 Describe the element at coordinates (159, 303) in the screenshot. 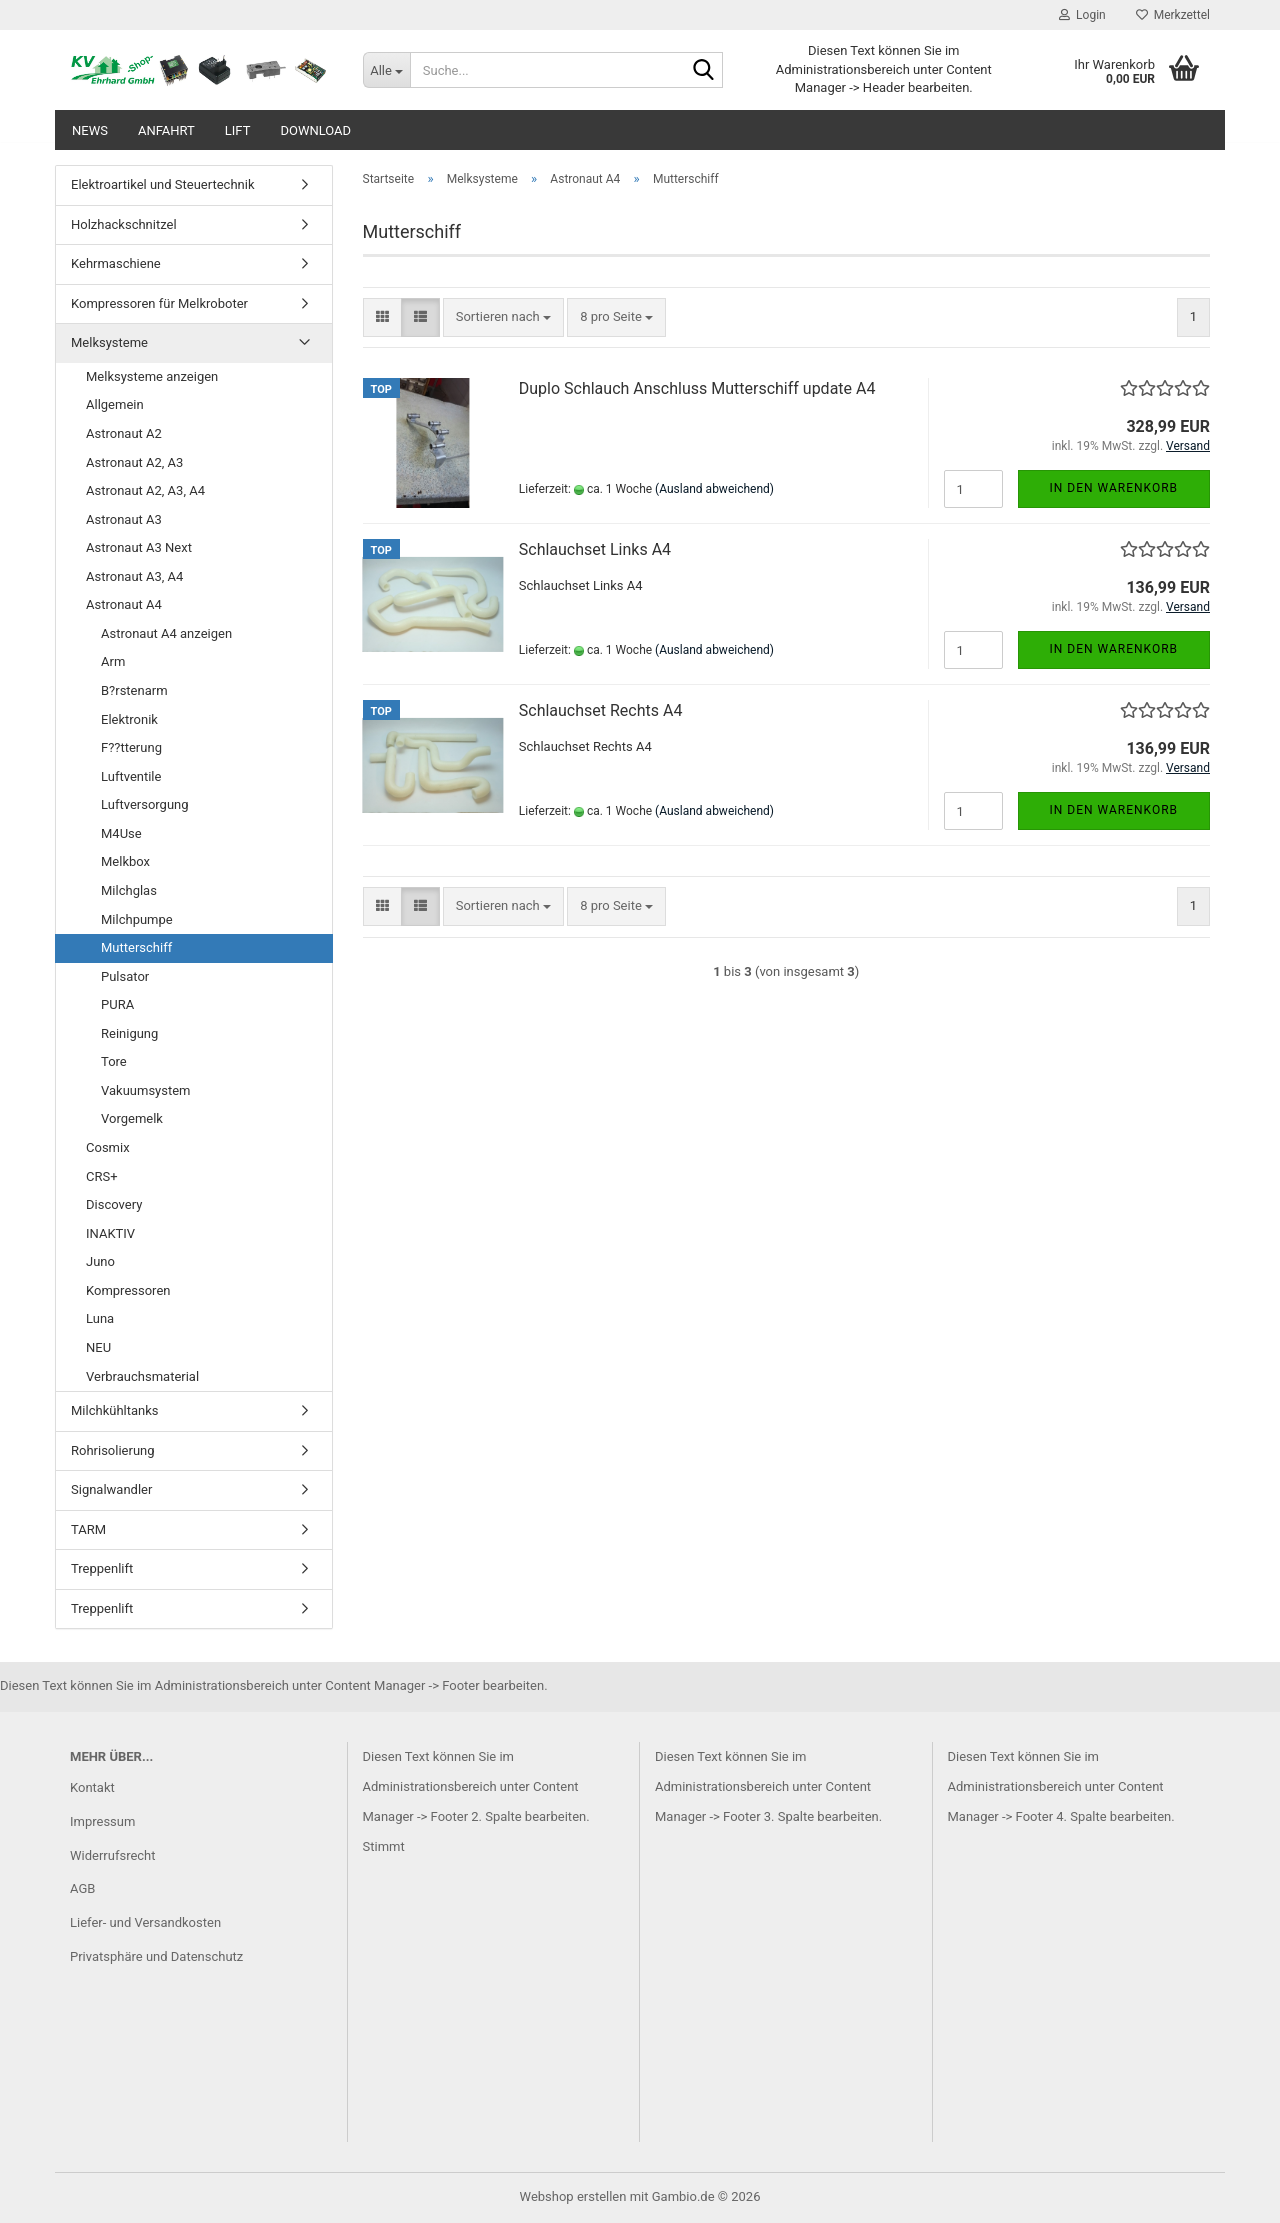

I see `Kompressoren für Melkroboter` at that location.